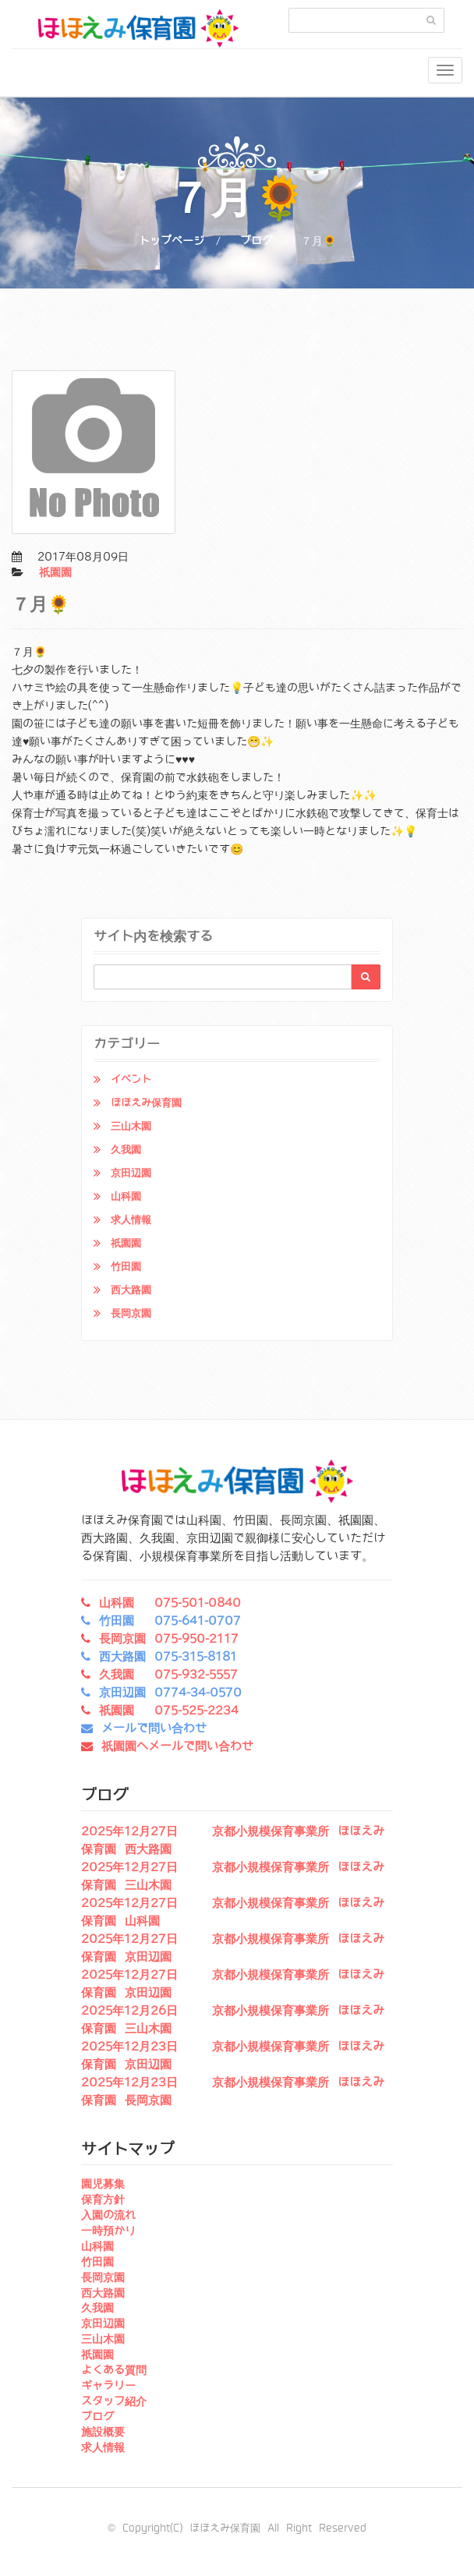  I want to click on 久我園 075-932-5557, so click(168, 1674).